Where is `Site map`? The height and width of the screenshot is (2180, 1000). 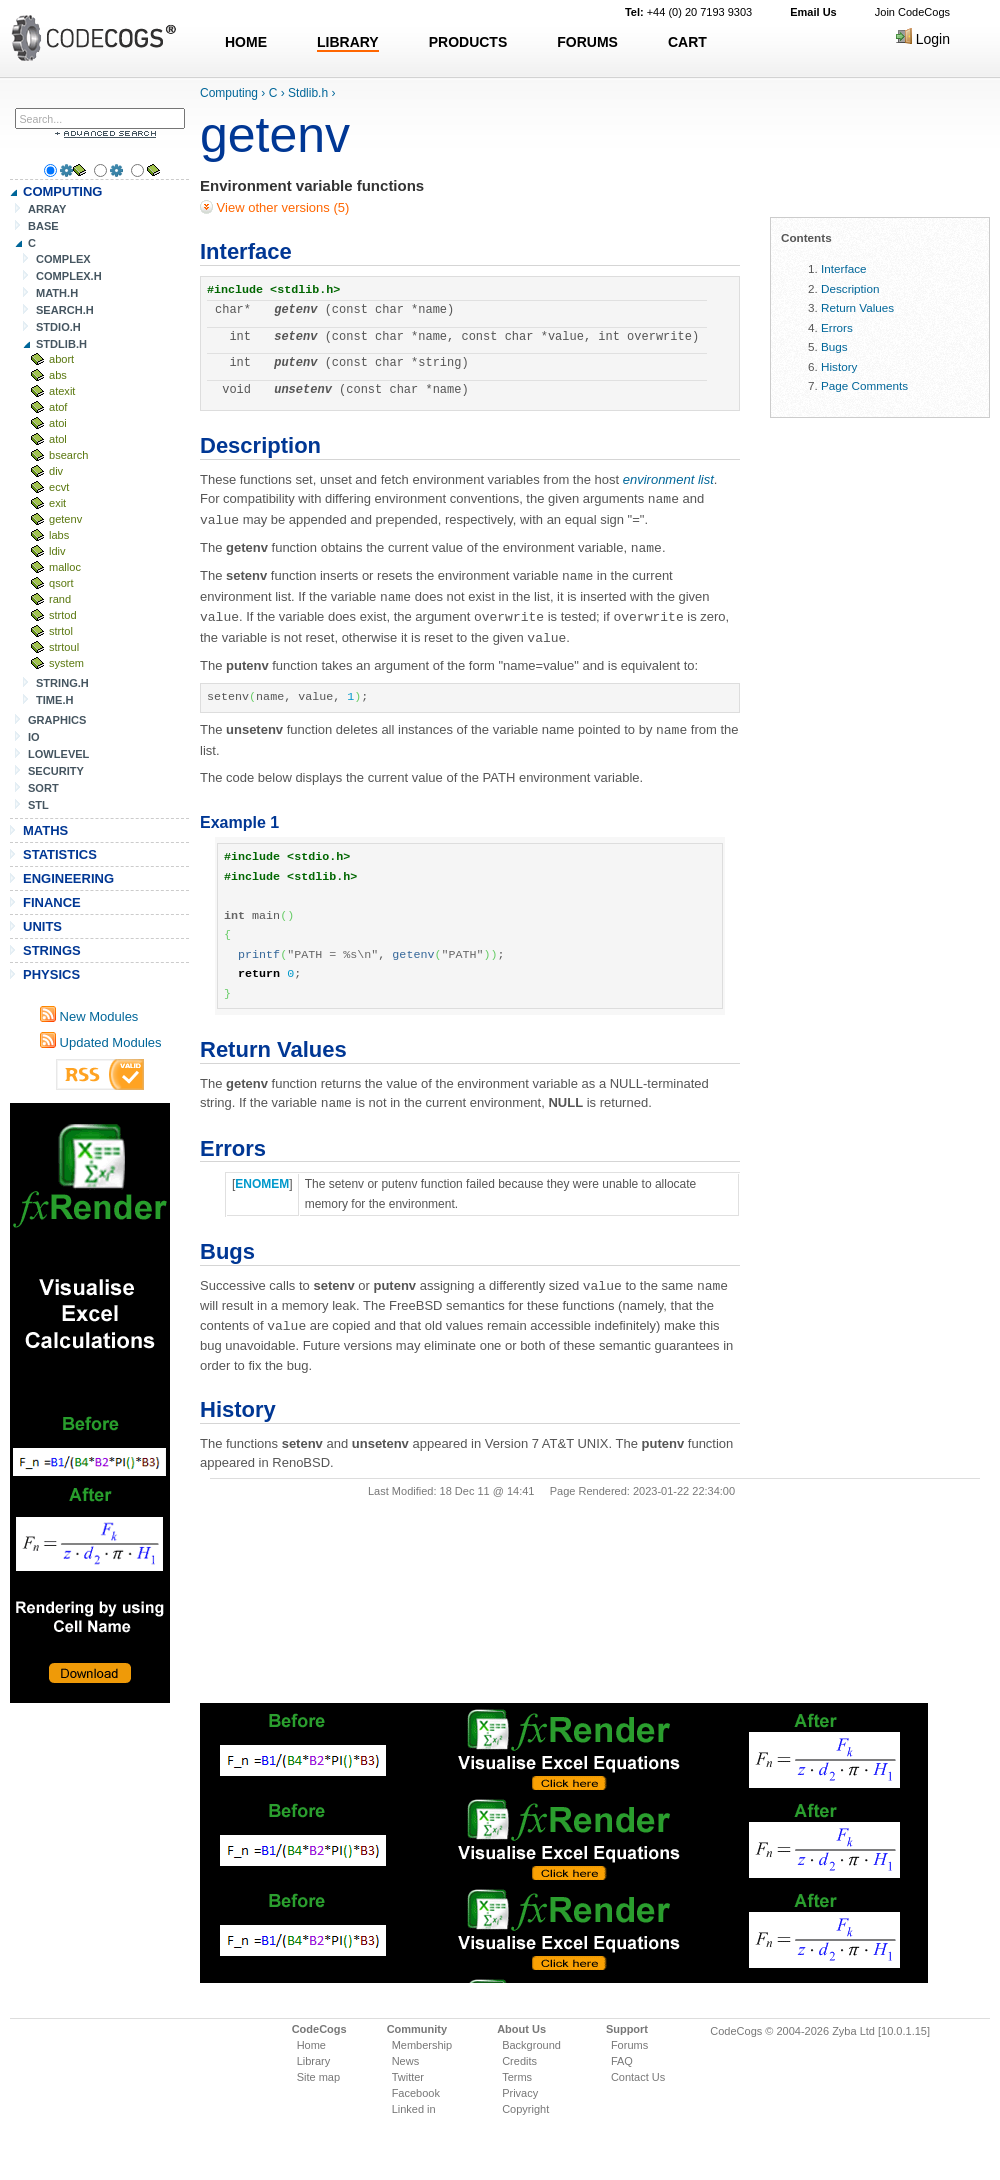 Site map is located at coordinates (318, 2077).